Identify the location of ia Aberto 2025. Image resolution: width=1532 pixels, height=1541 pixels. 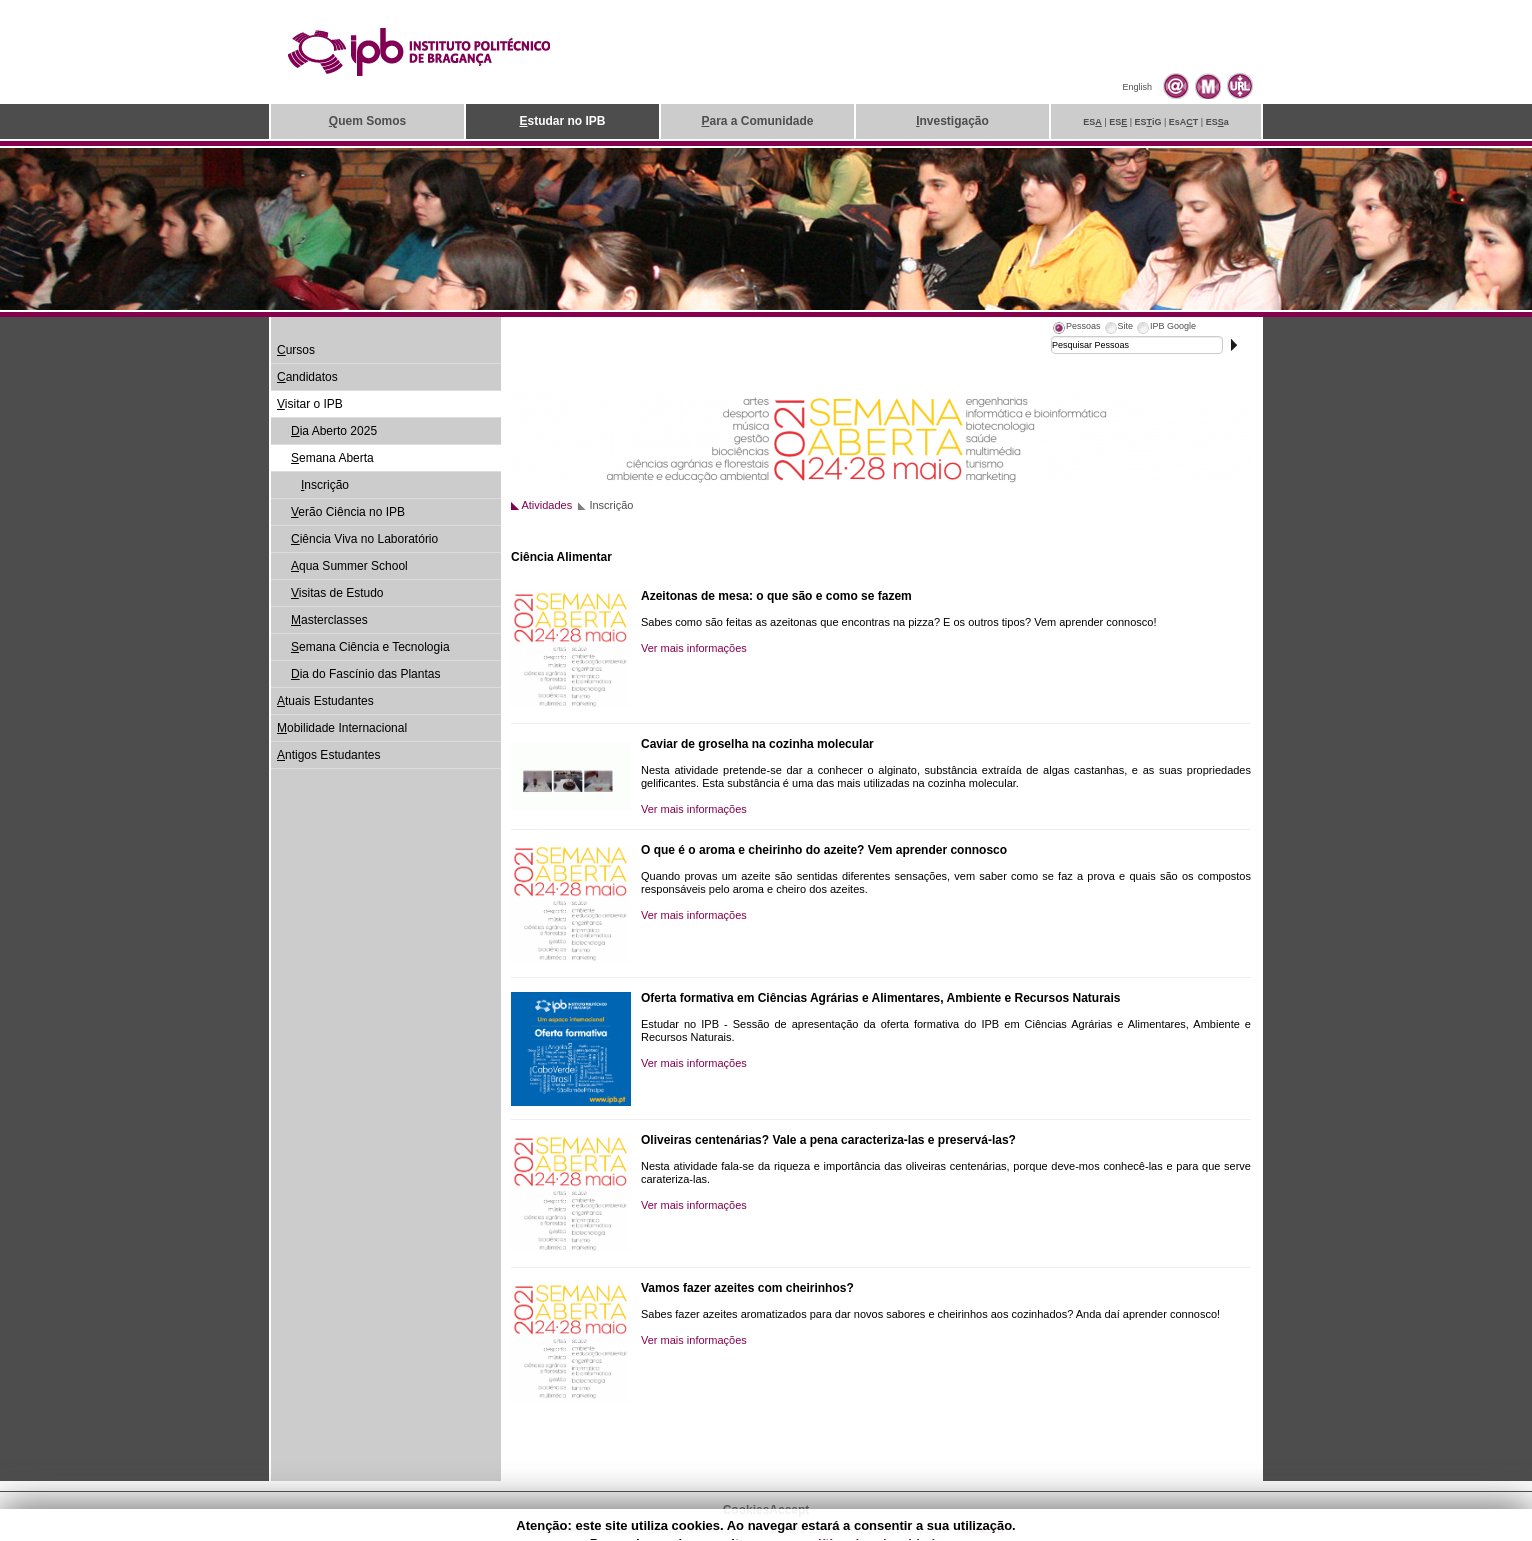
(334, 431).